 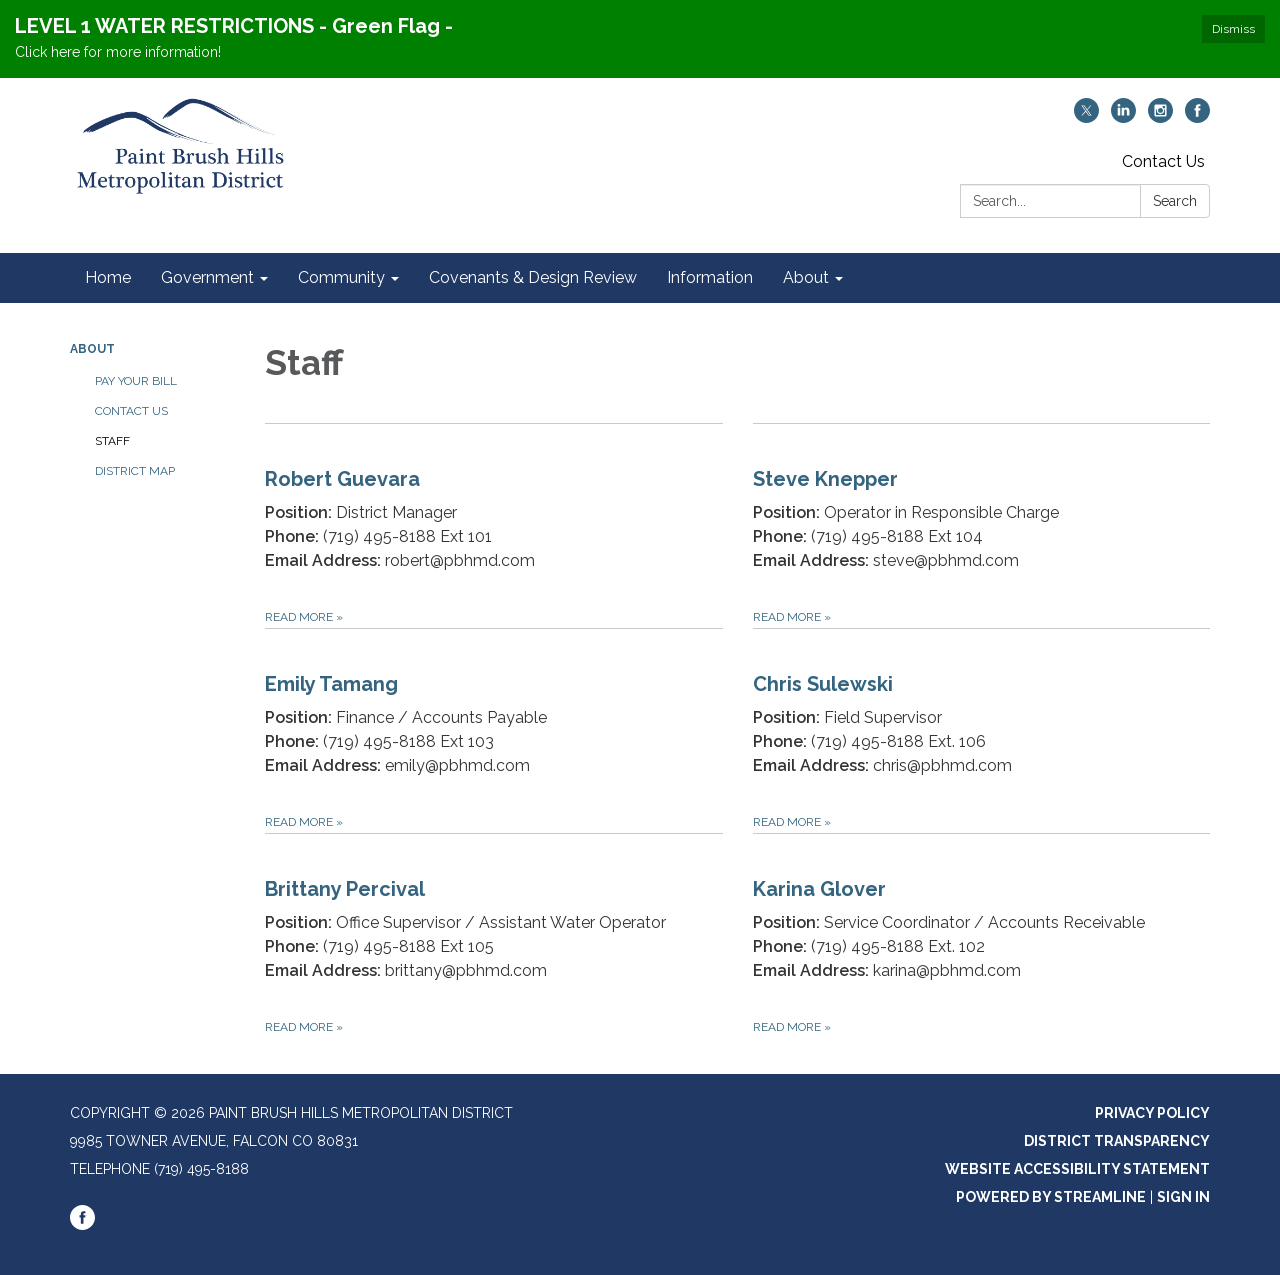 What do you see at coordinates (1123, 117) in the screenshot?
I see `[linkedin]` at bounding box center [1123, 117].